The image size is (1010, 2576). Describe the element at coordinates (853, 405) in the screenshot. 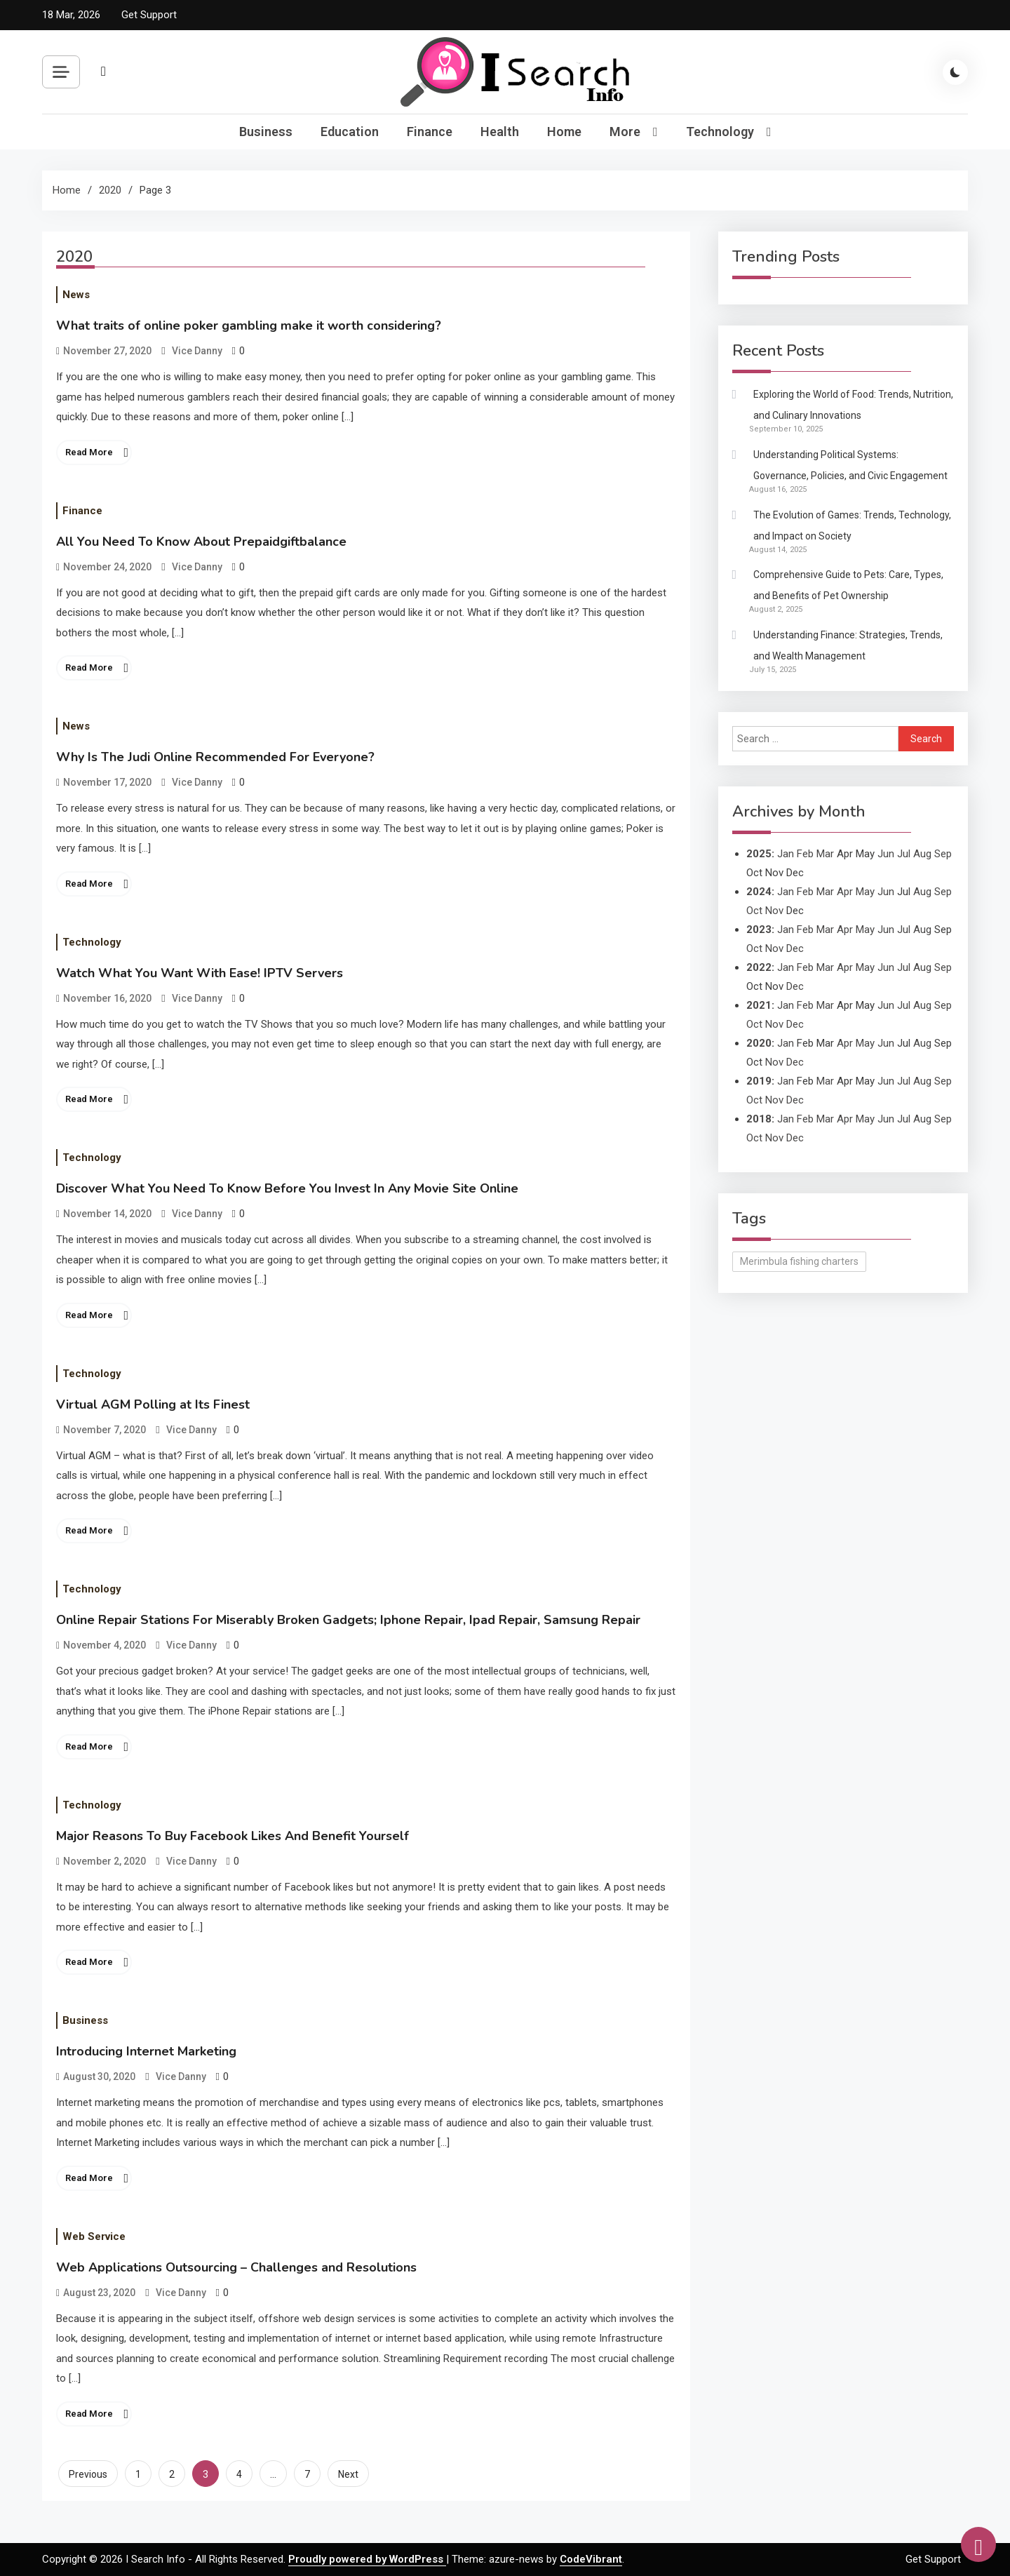

I see `Exploring the World of Food: Trends, Nutrition, and Culinary Innovations` at that location.